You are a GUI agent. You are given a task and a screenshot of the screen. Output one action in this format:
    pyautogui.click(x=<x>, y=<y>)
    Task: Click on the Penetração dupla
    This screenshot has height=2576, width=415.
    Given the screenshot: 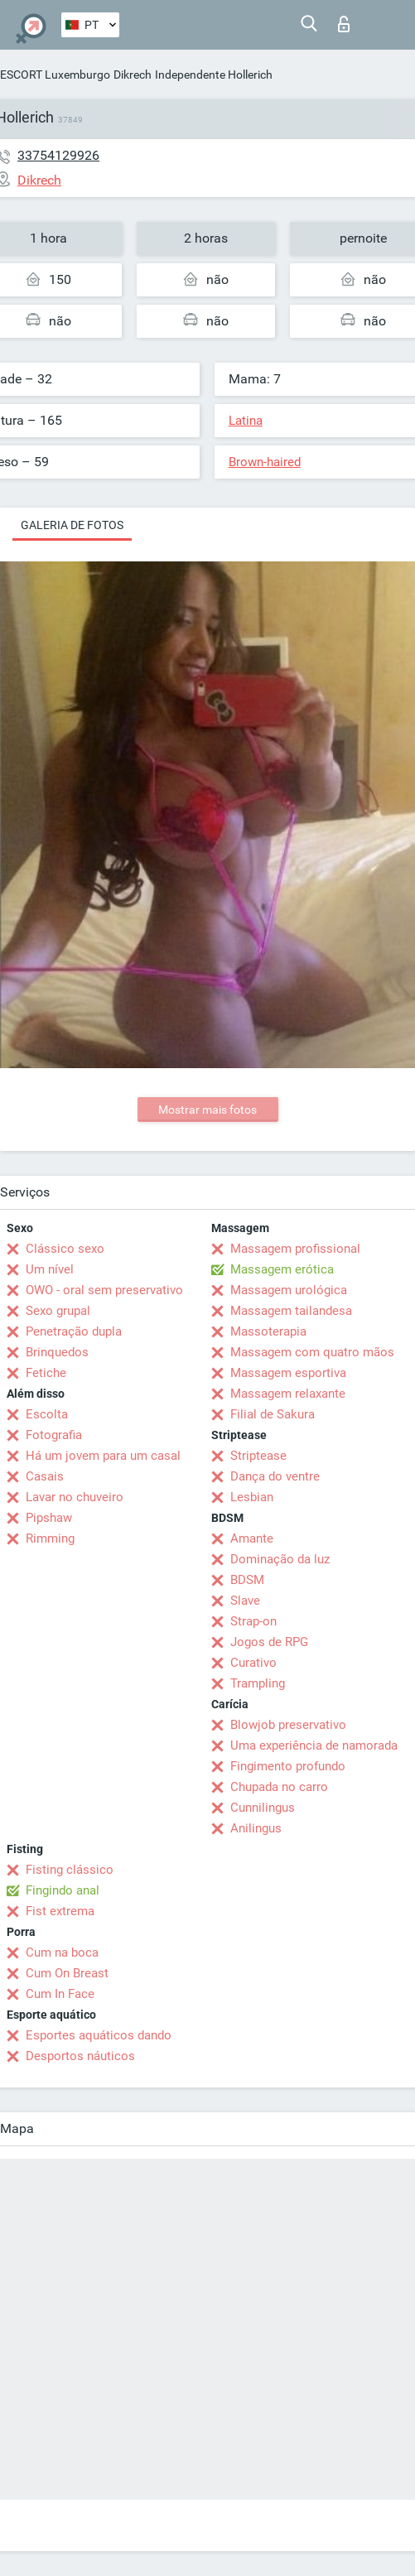 What is the action you would take?
    pyautogui.click(x=74, y=1331)
    